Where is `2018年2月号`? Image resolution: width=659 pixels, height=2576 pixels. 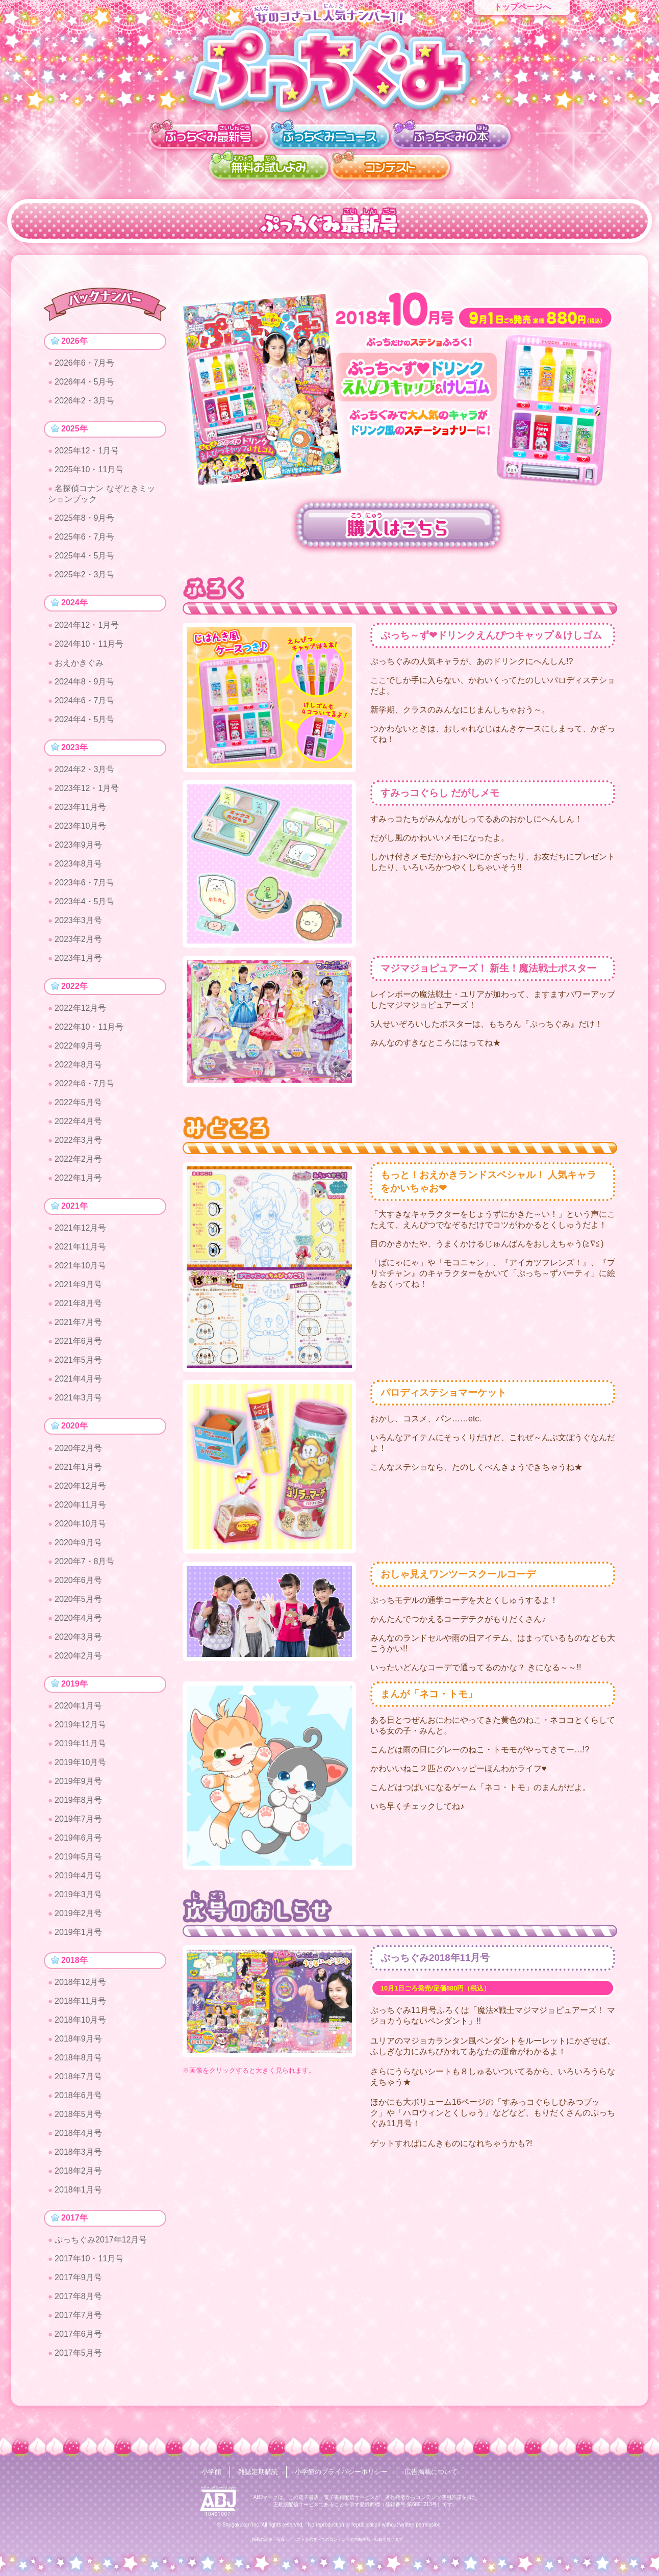
2018年2月号 is located at coordinates (79, 2188).